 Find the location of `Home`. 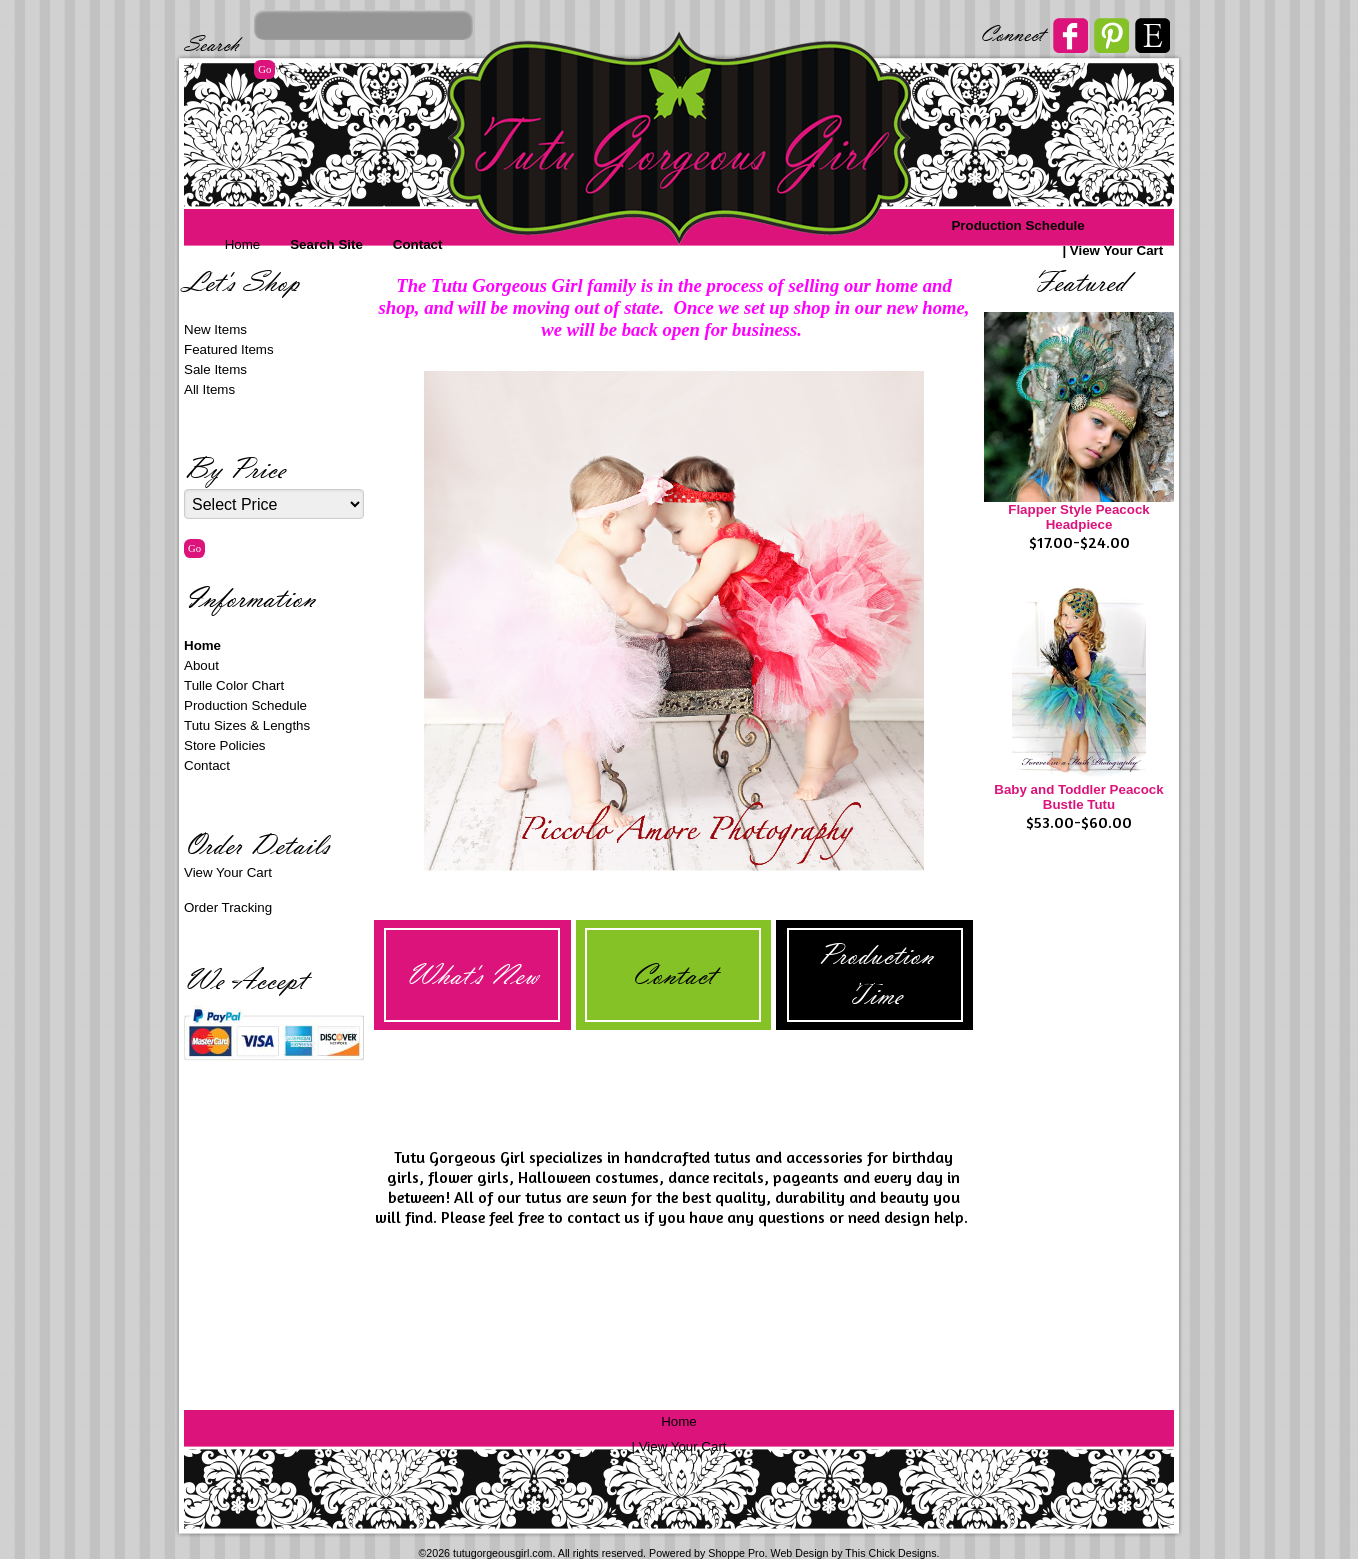

Home is located at coordinates (243, 244).